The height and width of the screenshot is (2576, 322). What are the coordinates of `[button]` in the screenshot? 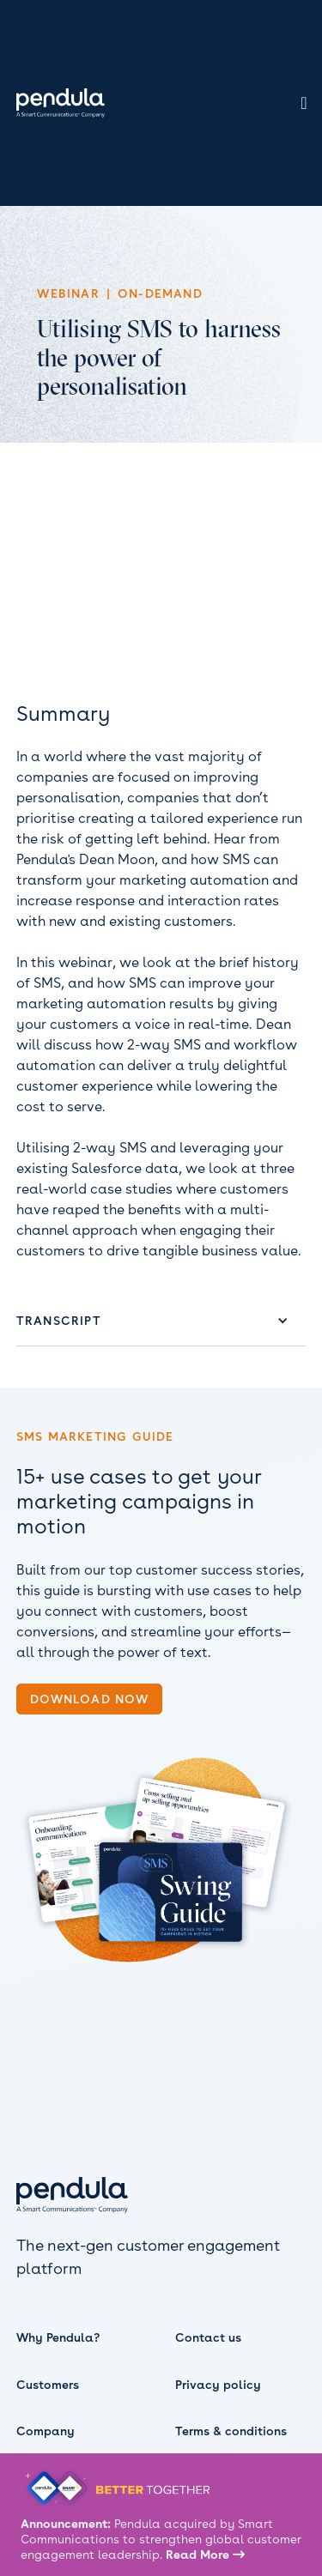 It's located at (161, 1320).